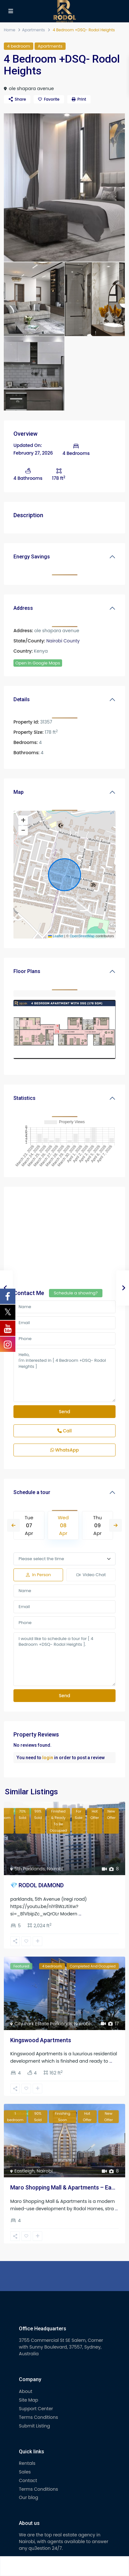  Describe the element at coordinates (28, 2480) in the screenshot. I see `Contact` at that location.